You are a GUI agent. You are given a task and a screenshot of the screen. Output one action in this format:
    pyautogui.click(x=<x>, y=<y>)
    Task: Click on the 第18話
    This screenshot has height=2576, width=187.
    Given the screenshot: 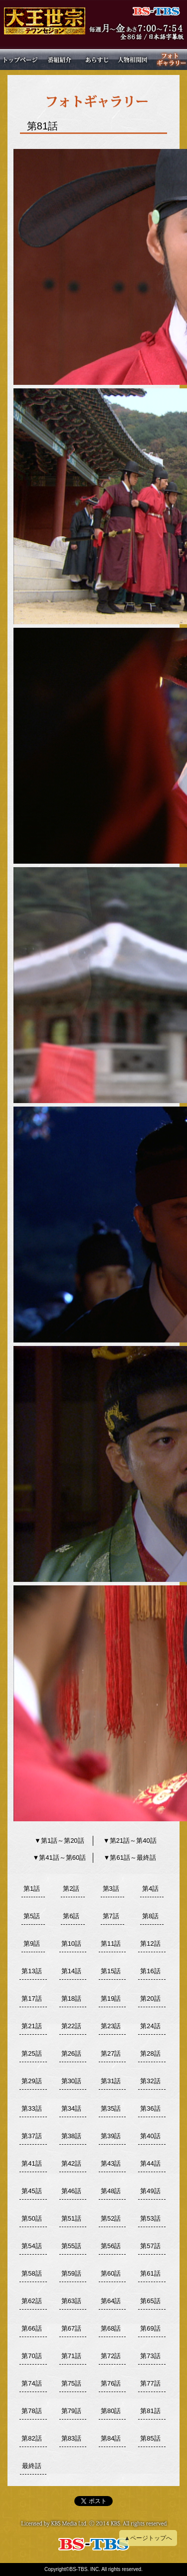 What is the action you would take?
    pyautogui.click(x=71, y=1998)
    